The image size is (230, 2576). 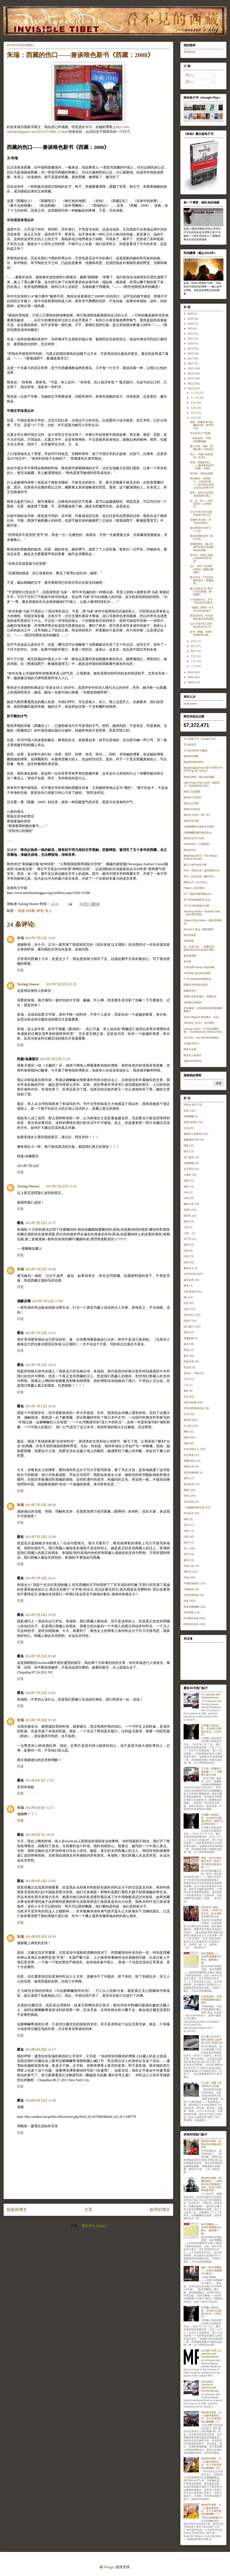 I want to click on 何清涟：请留住西藏, so click(x=201, y=473).